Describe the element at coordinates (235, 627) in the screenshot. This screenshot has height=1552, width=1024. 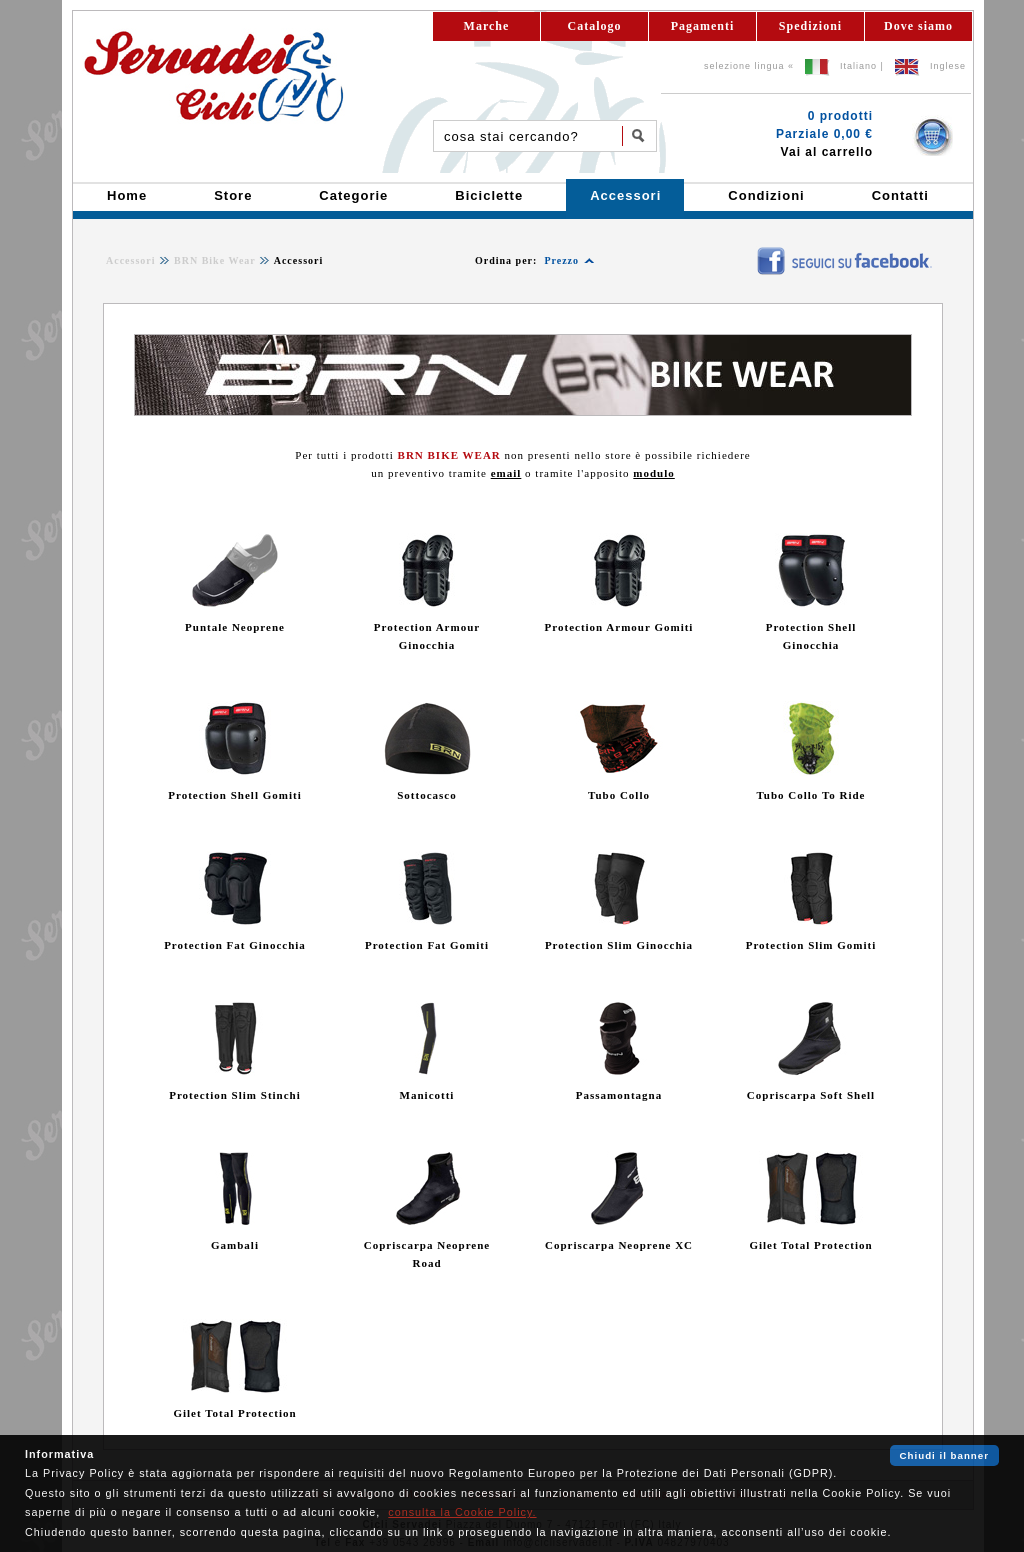
I see `Puntale Neoprene` at that location.